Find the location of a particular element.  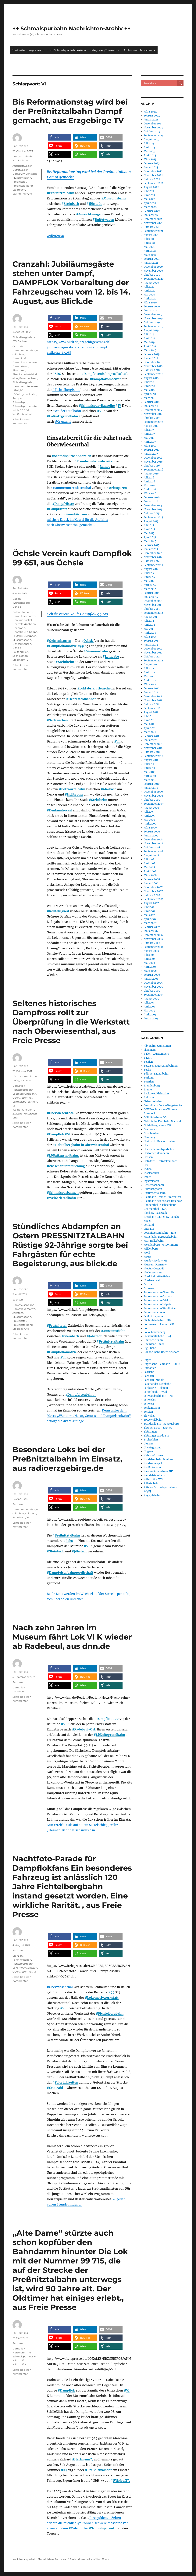

Killesbergbahn is located at coordinates (153, 1189).